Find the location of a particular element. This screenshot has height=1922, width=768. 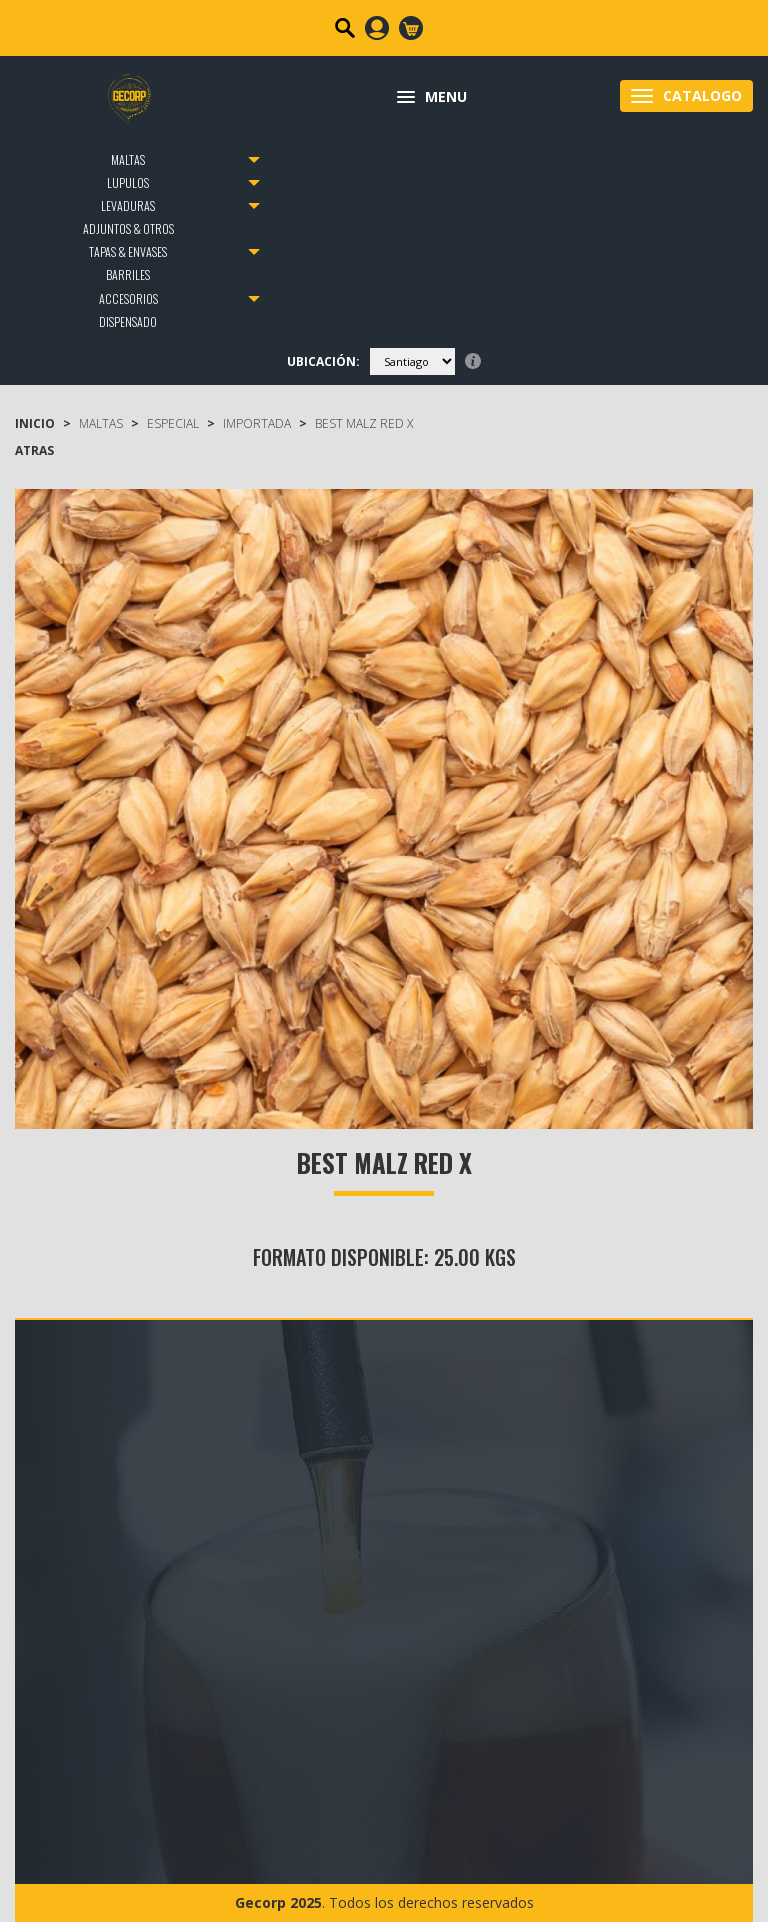

ATRAS is located at coordinates (34, 450).